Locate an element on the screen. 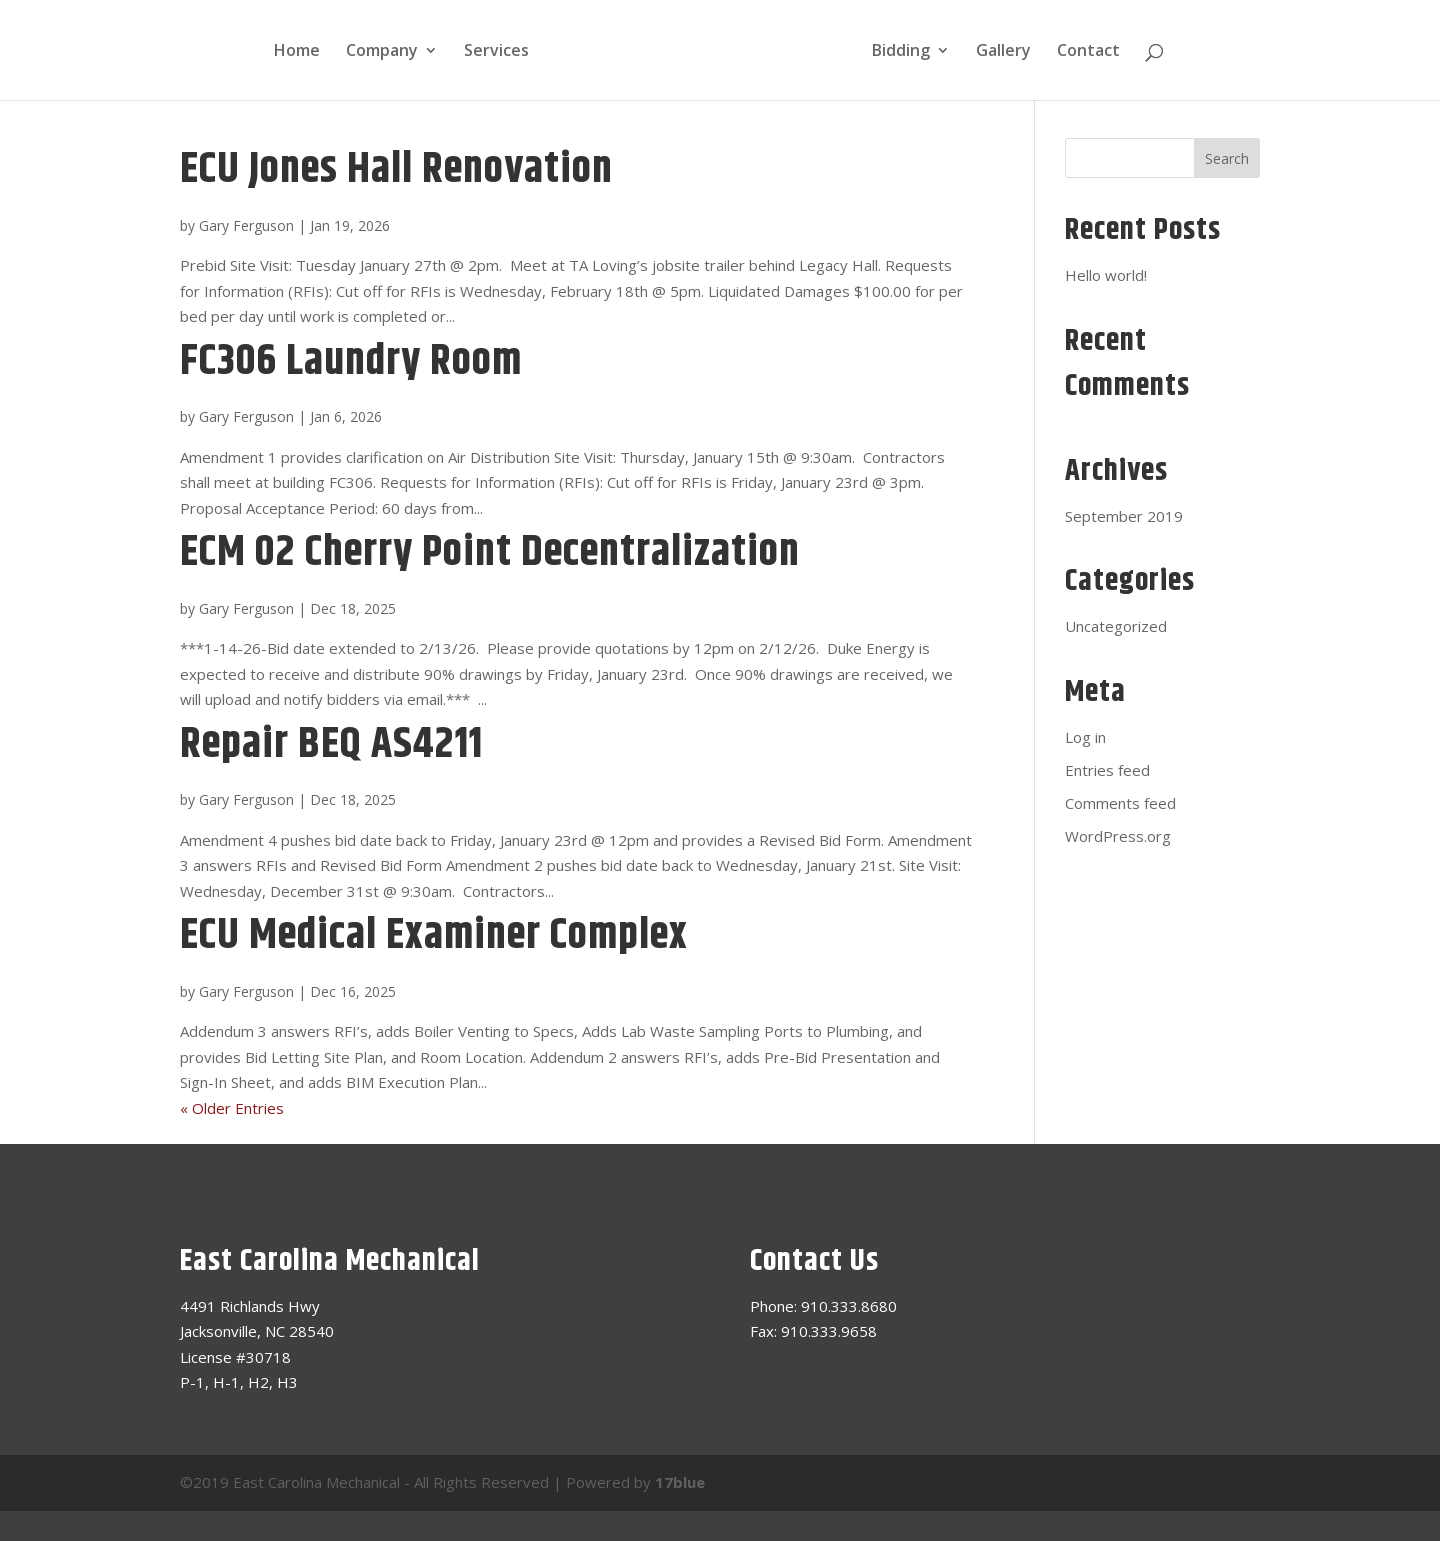  FC306 Laundry Room is located at coordinates (351, 362).